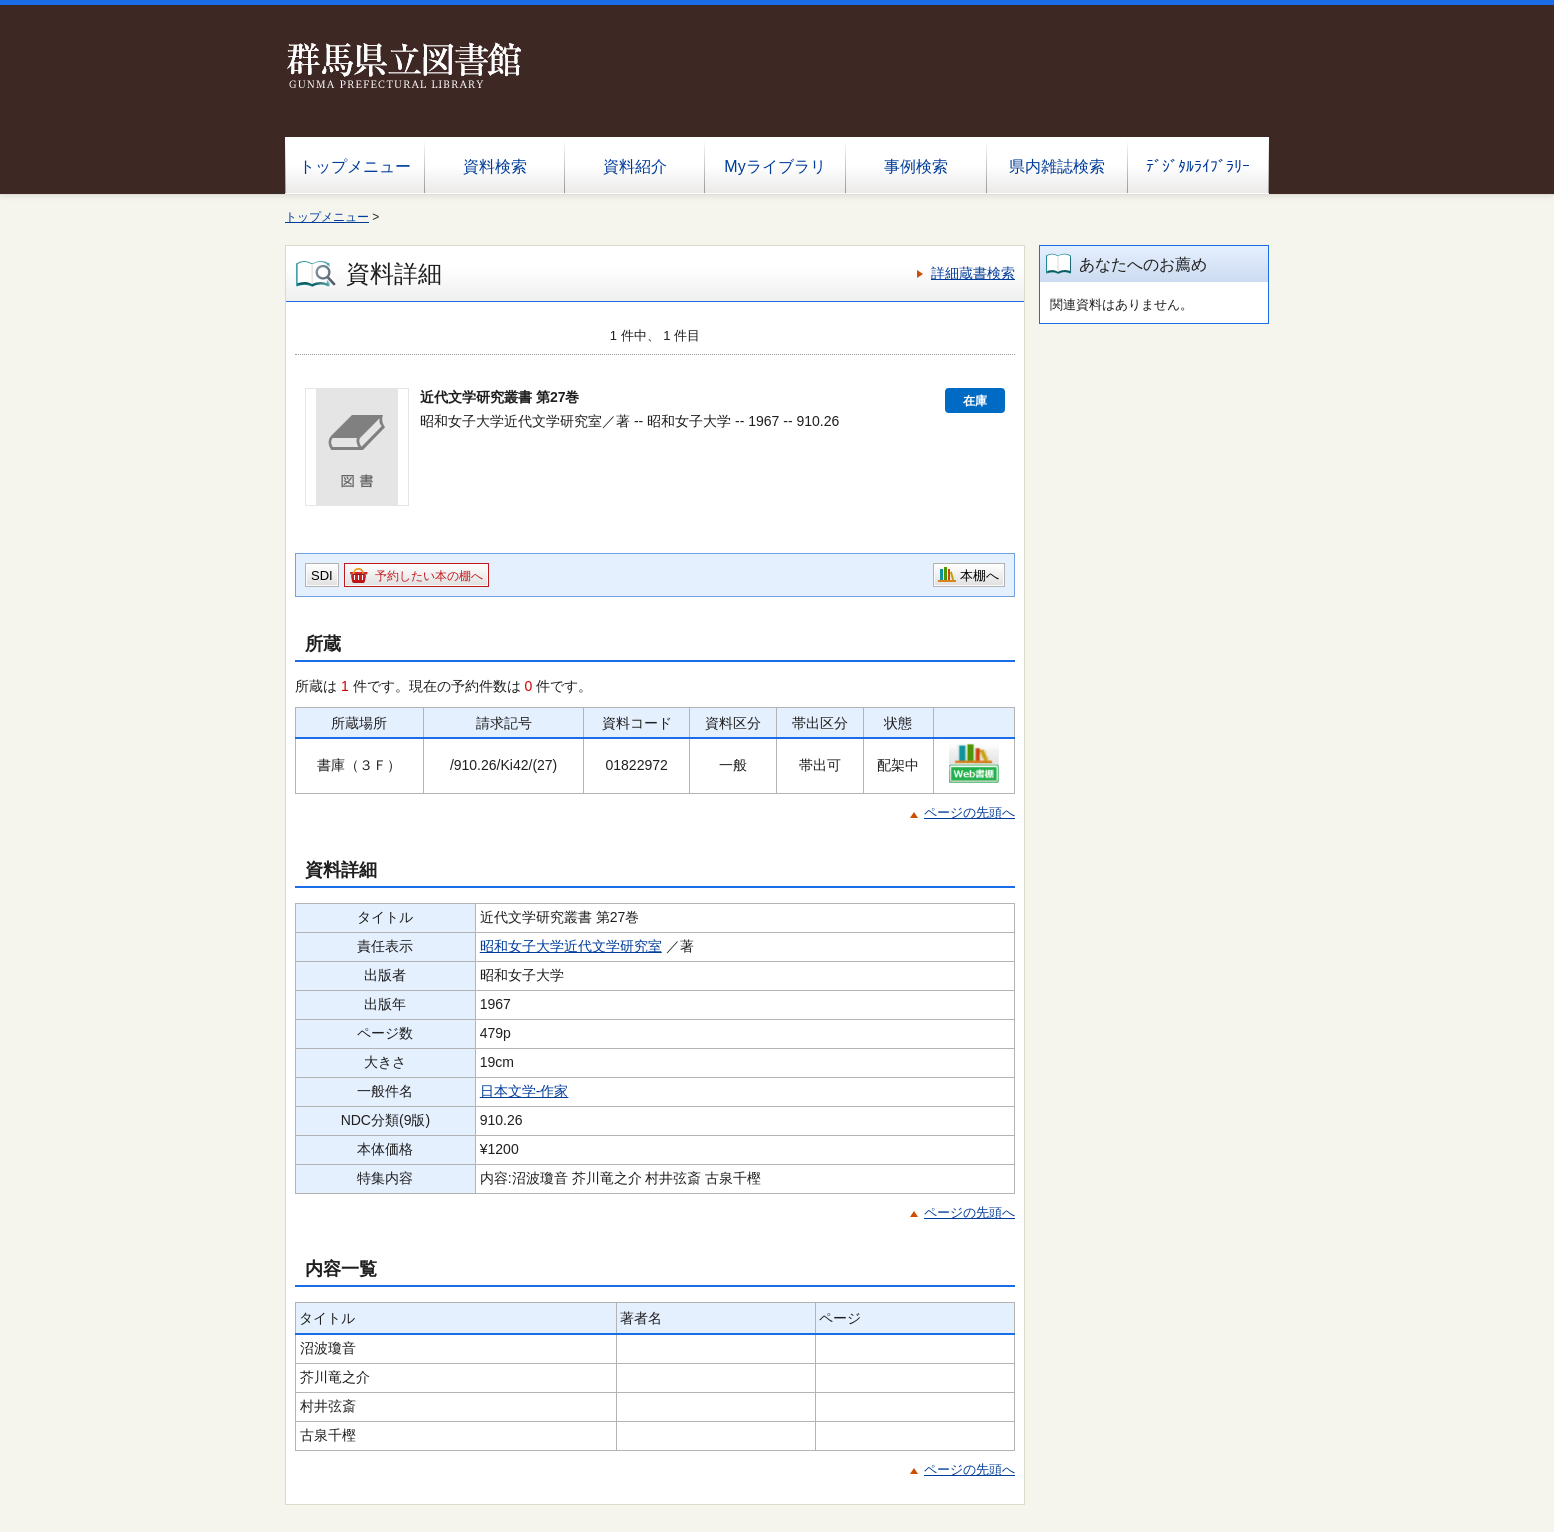 This screenshot has height=1532, width=1554. I want to click on 資料紹介, so click(635, 166).